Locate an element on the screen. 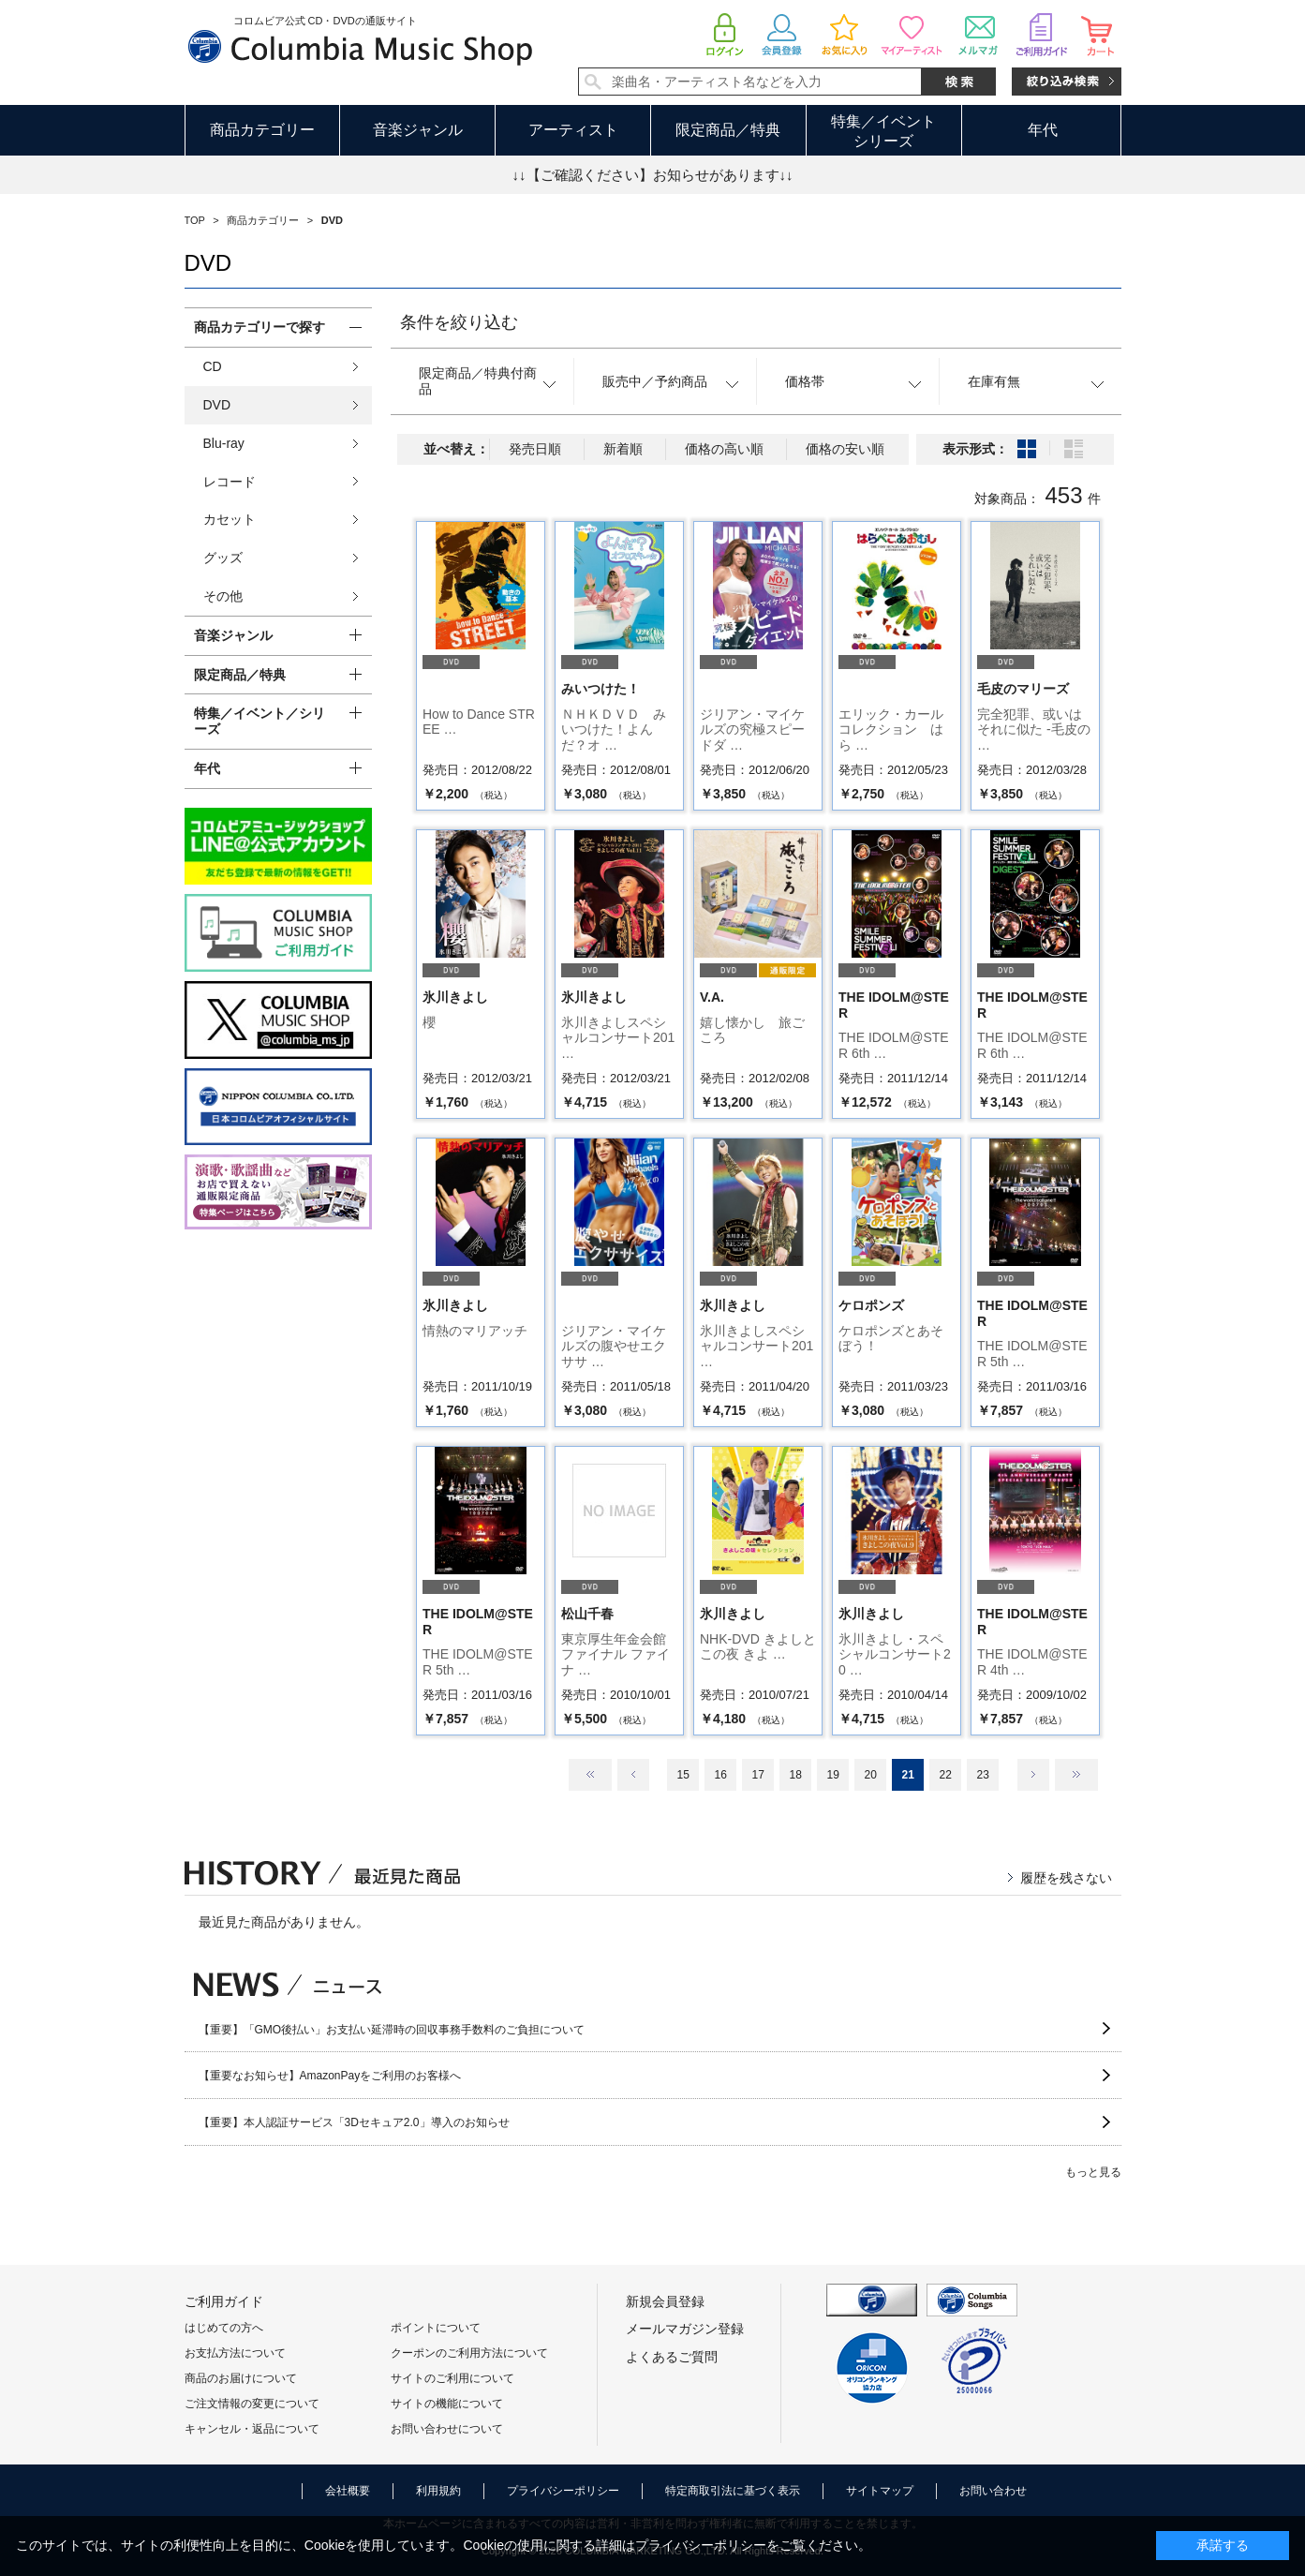  ↓↓【ご確認ください】お知らせがあります↓↓ is located at coordinates (652, 175).